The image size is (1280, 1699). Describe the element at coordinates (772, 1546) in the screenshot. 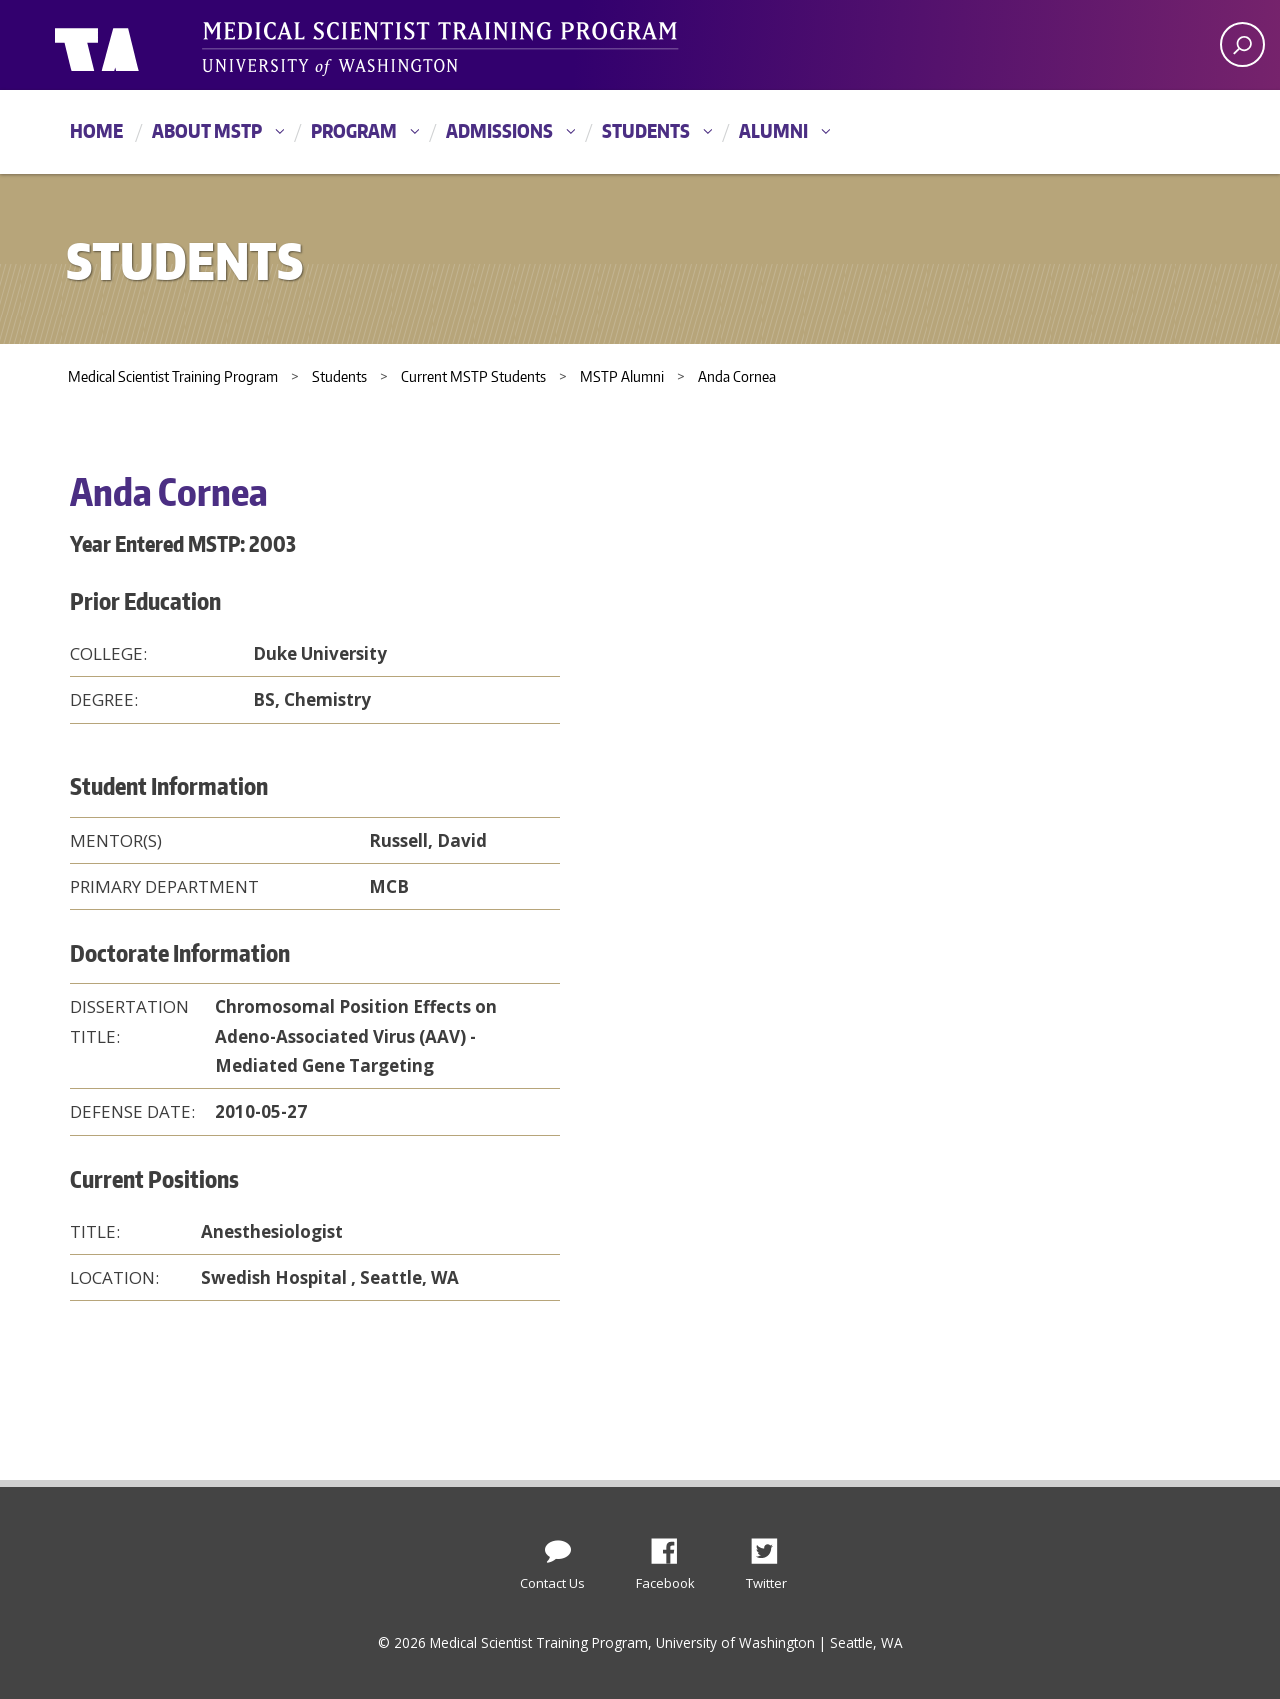

I see `Twitter [Find us on Twitter (X)]` at that location.